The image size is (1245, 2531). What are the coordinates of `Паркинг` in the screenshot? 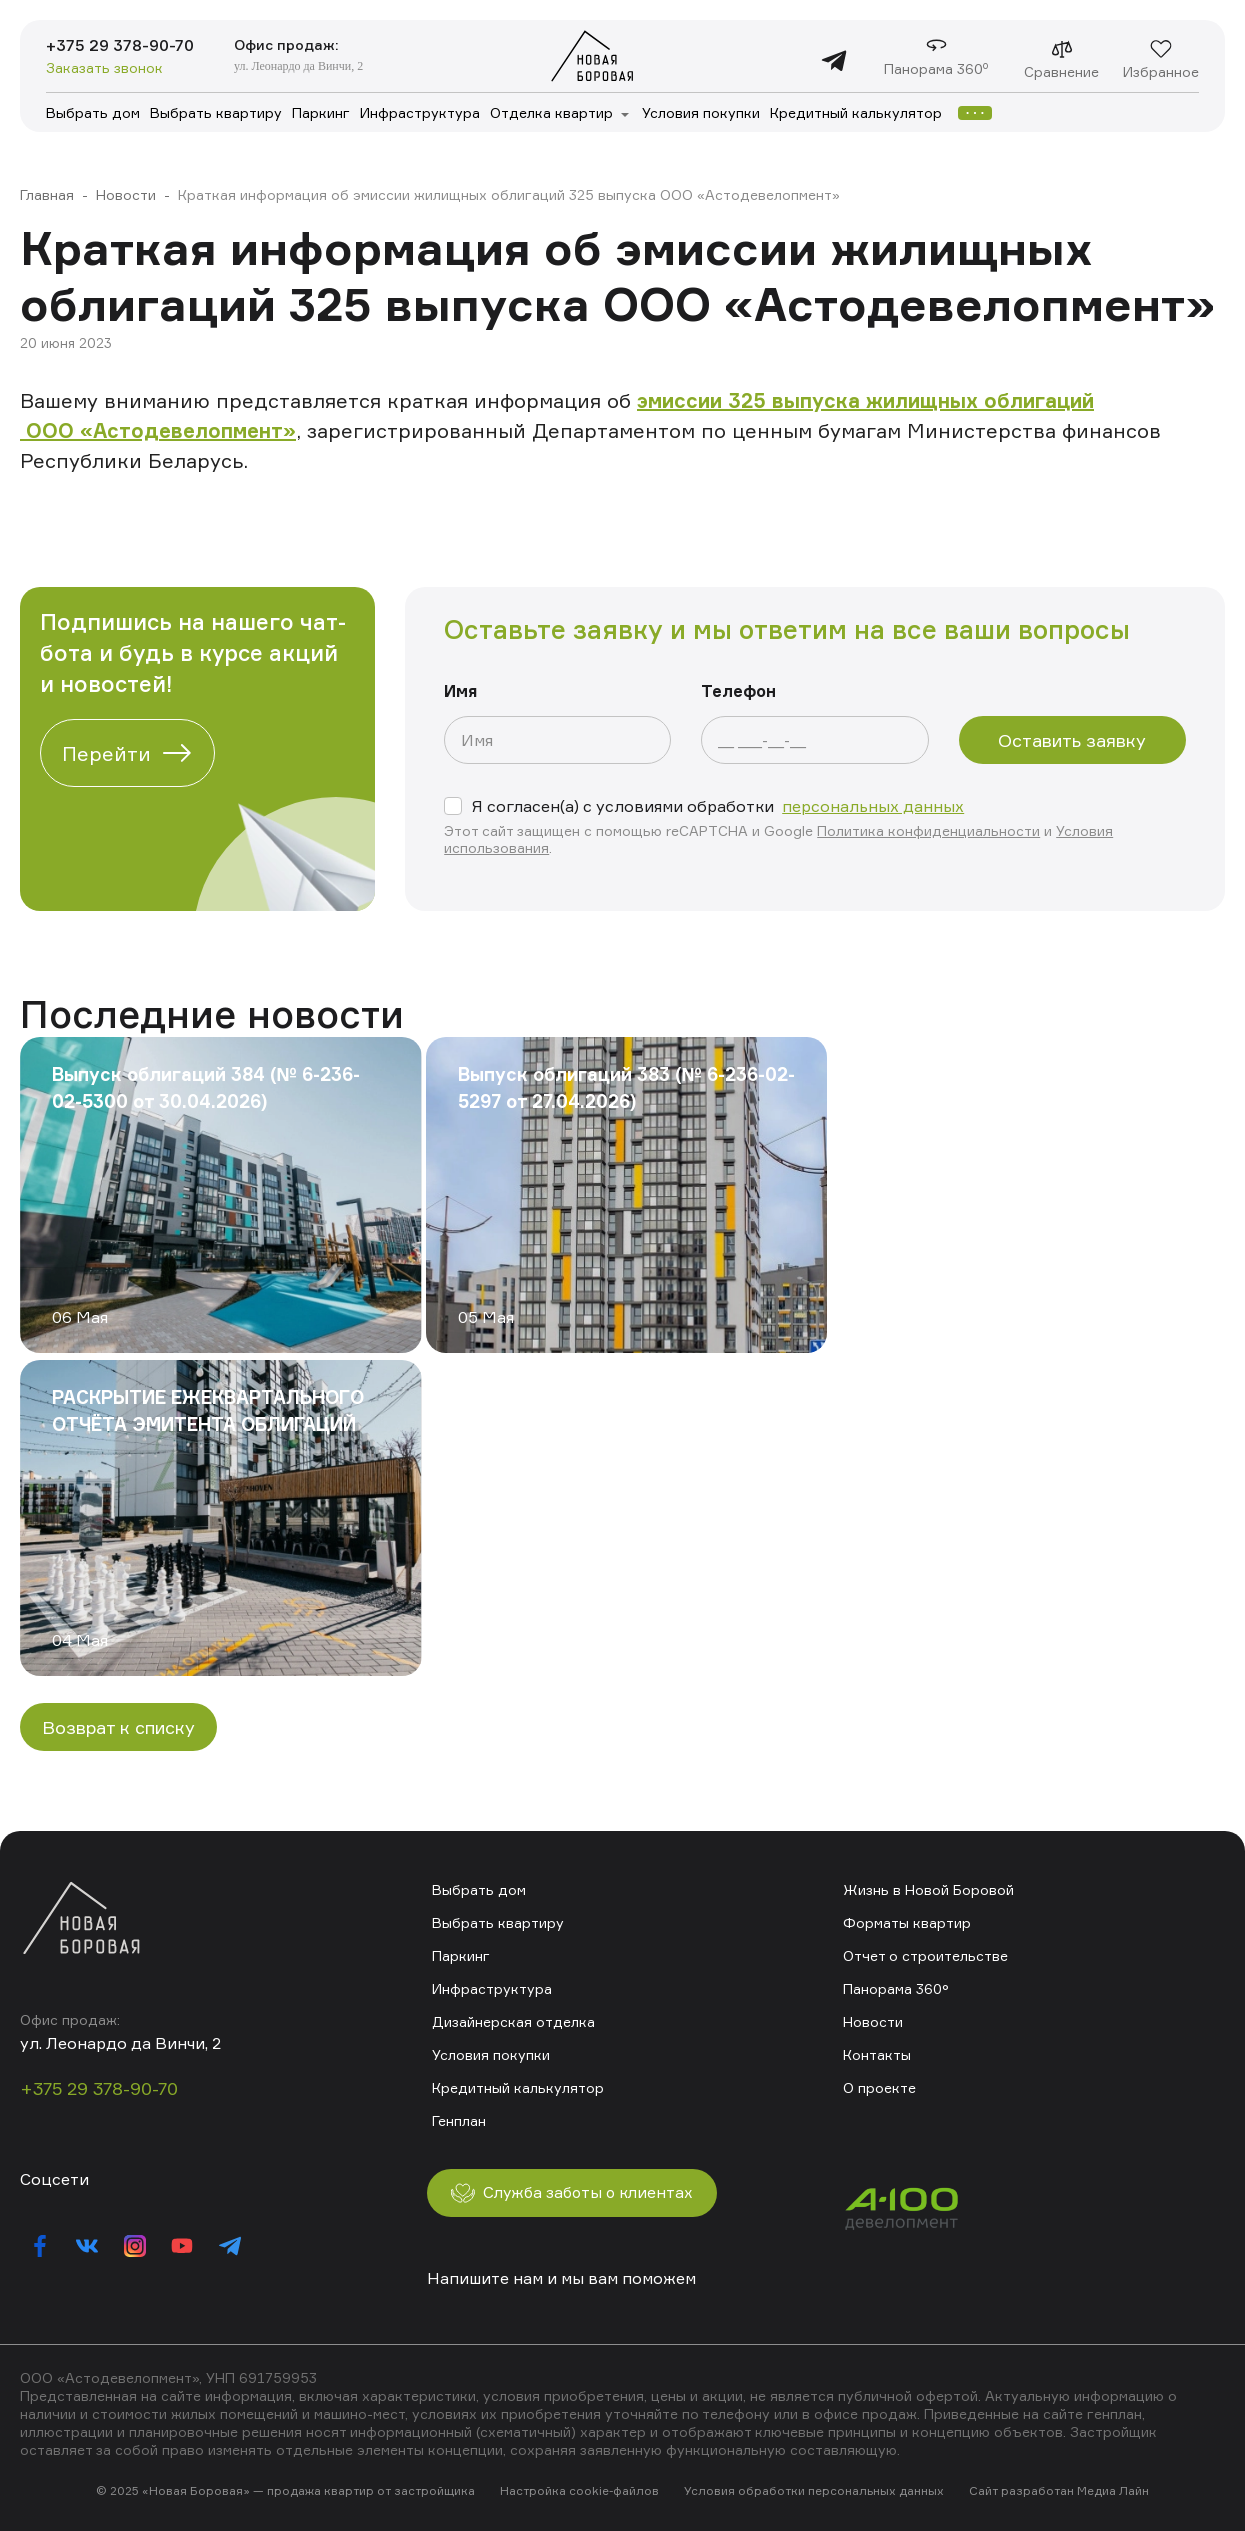 It's located at (321, 112).